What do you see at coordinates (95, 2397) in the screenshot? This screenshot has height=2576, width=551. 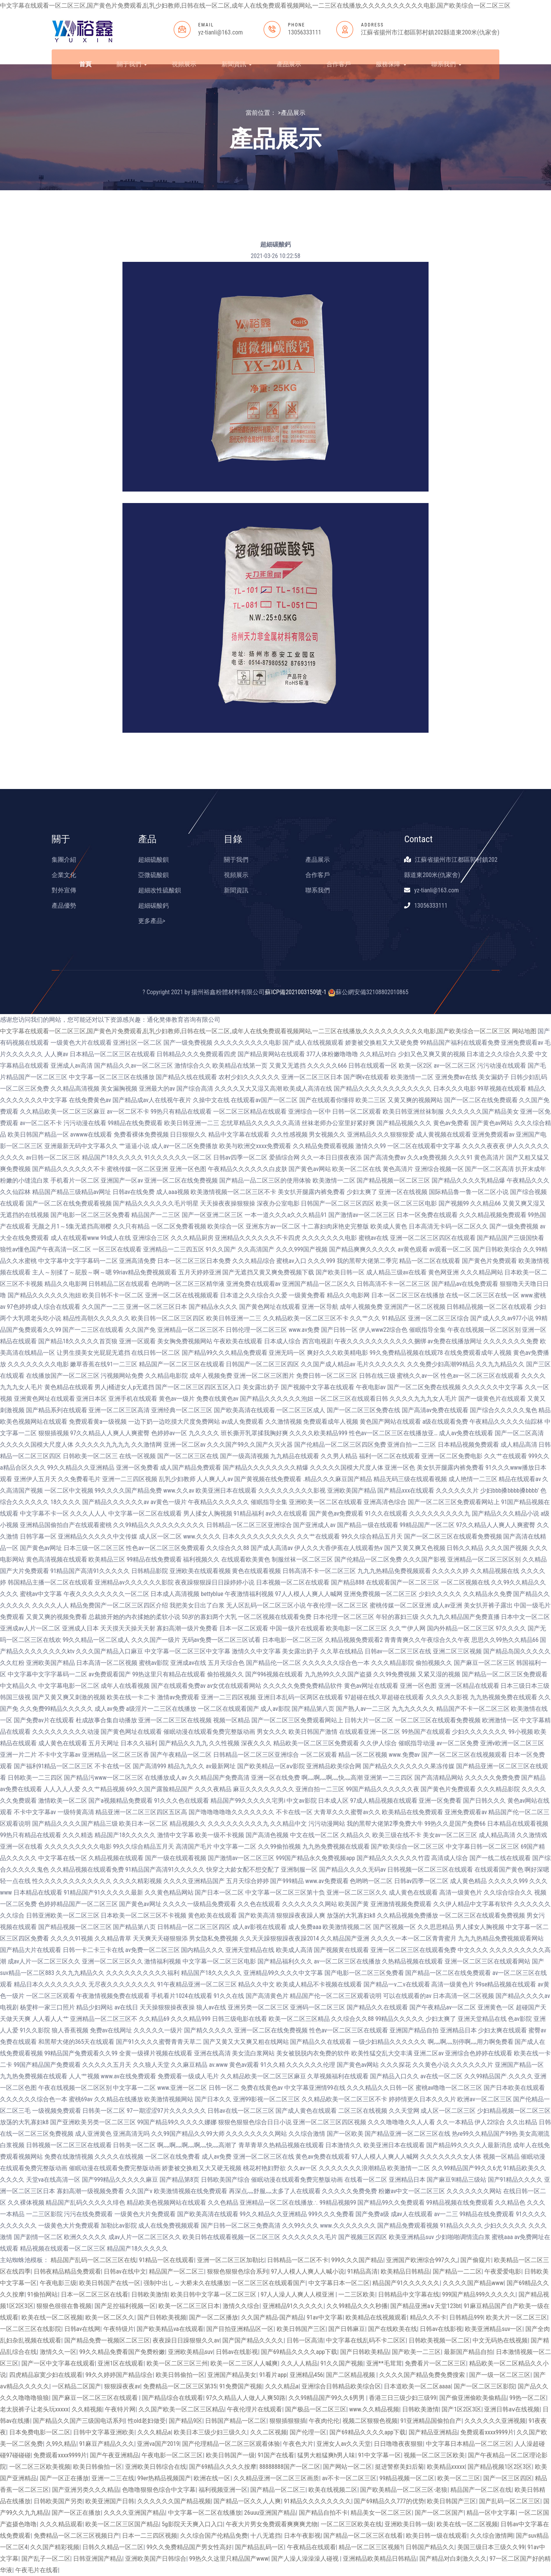 I see `国产麻豆一区二区三区在线观看` at bounding box center [95, 2397].